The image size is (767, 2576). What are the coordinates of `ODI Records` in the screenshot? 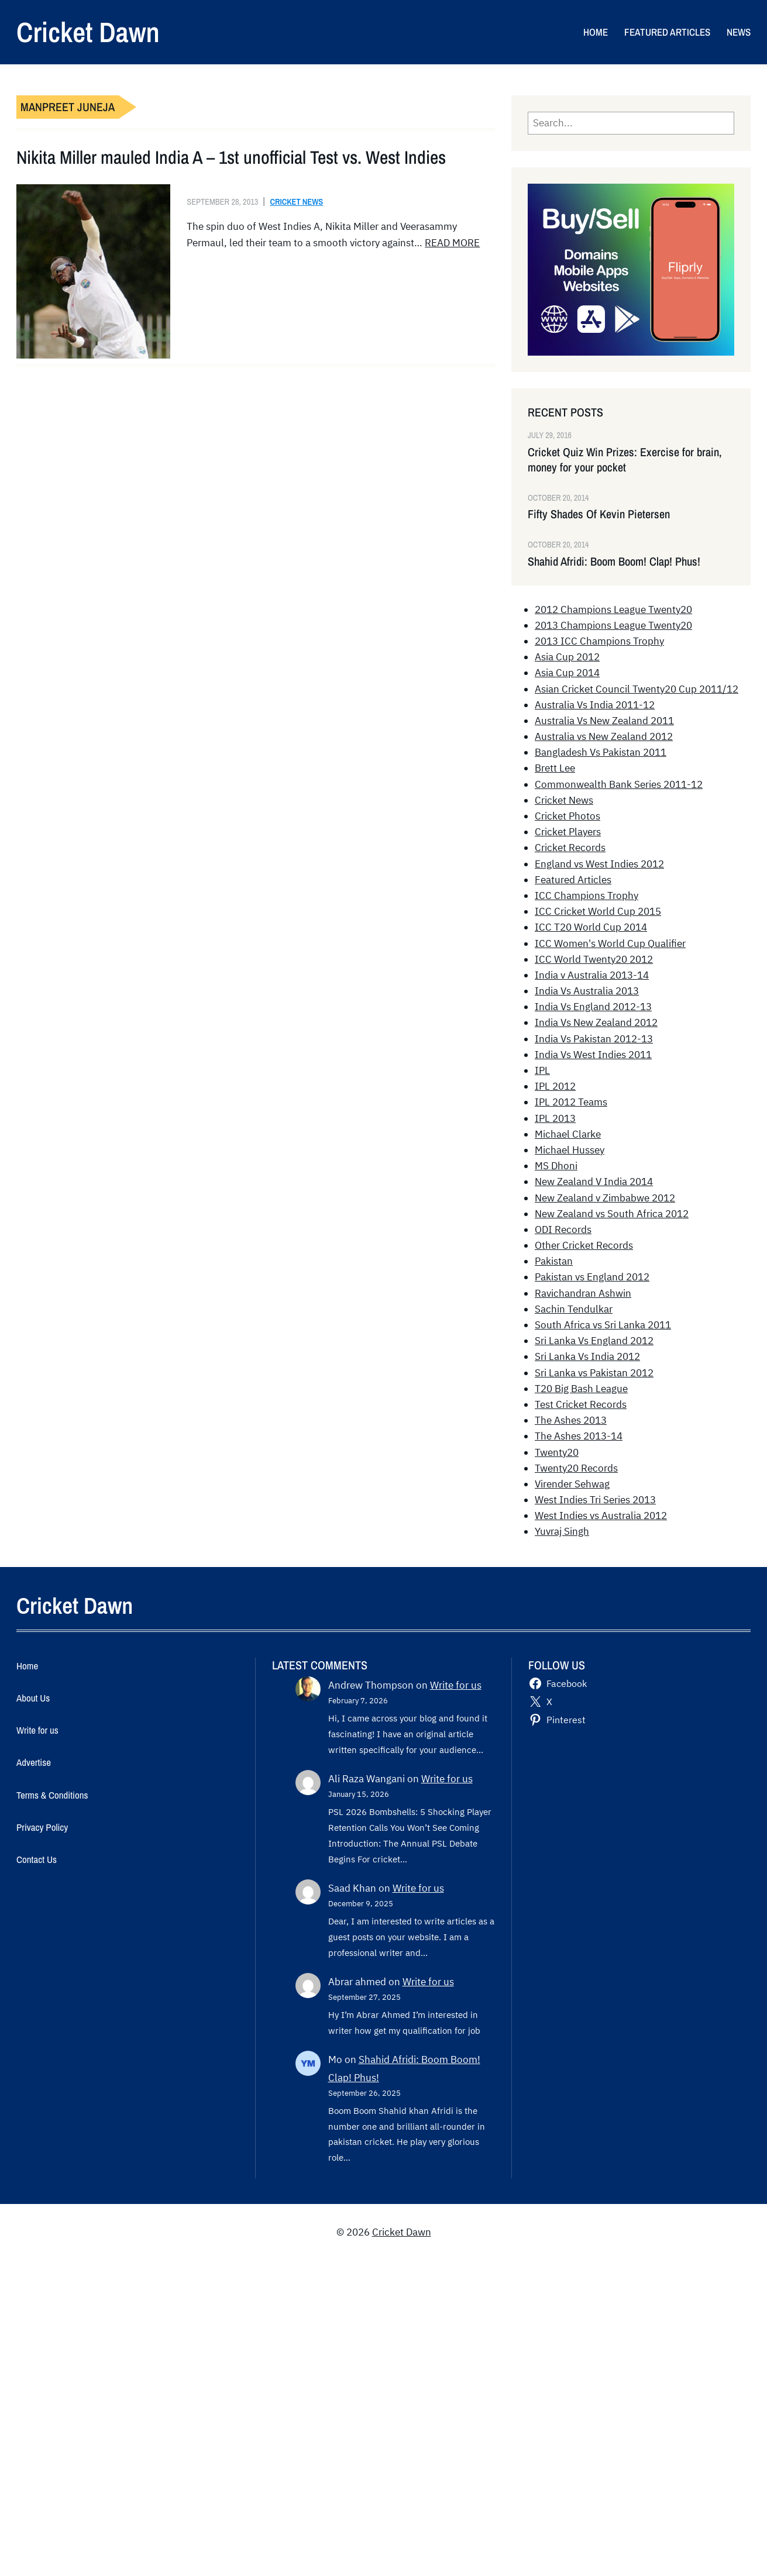 It's located at (563, 1229).